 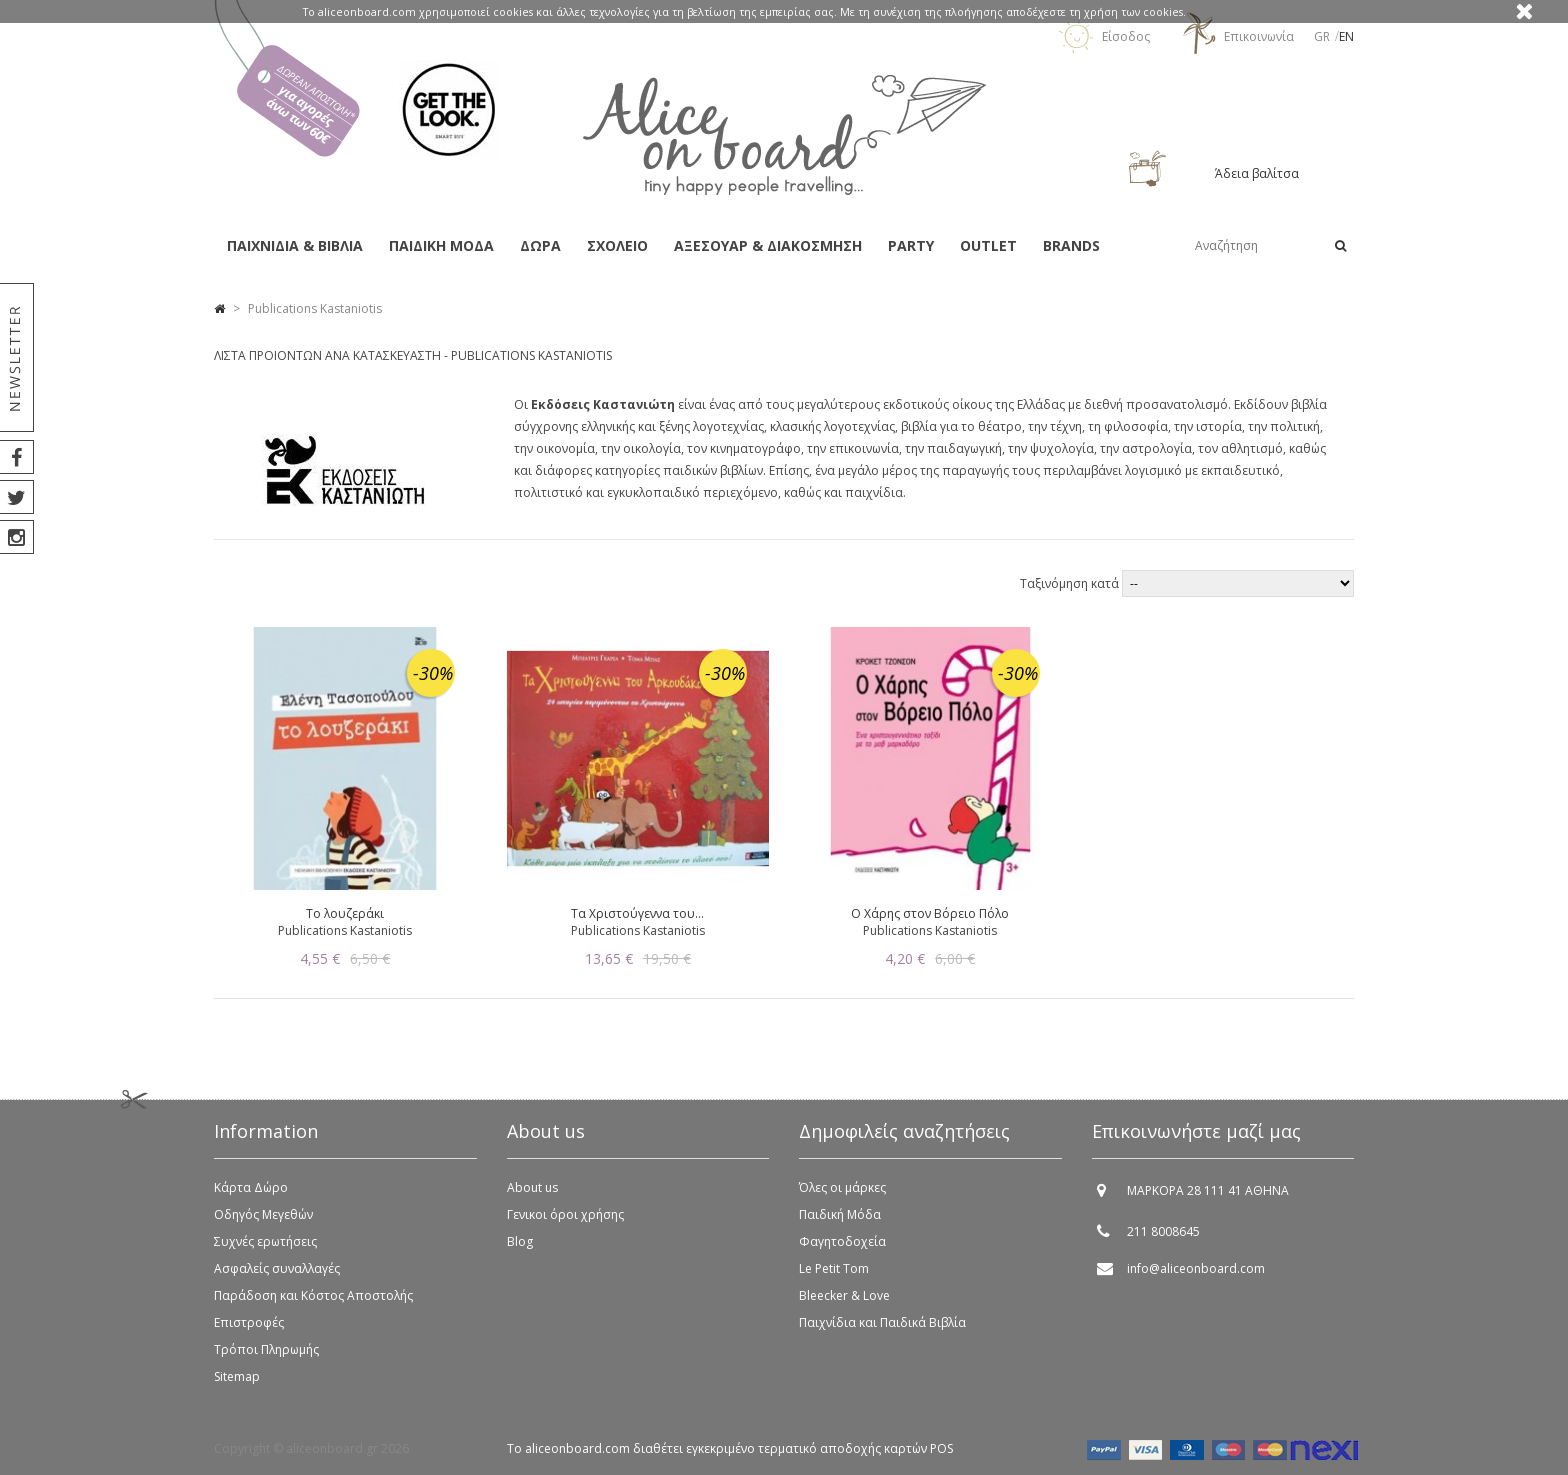 I want to click on Blog, so click(x=520, y=1241).